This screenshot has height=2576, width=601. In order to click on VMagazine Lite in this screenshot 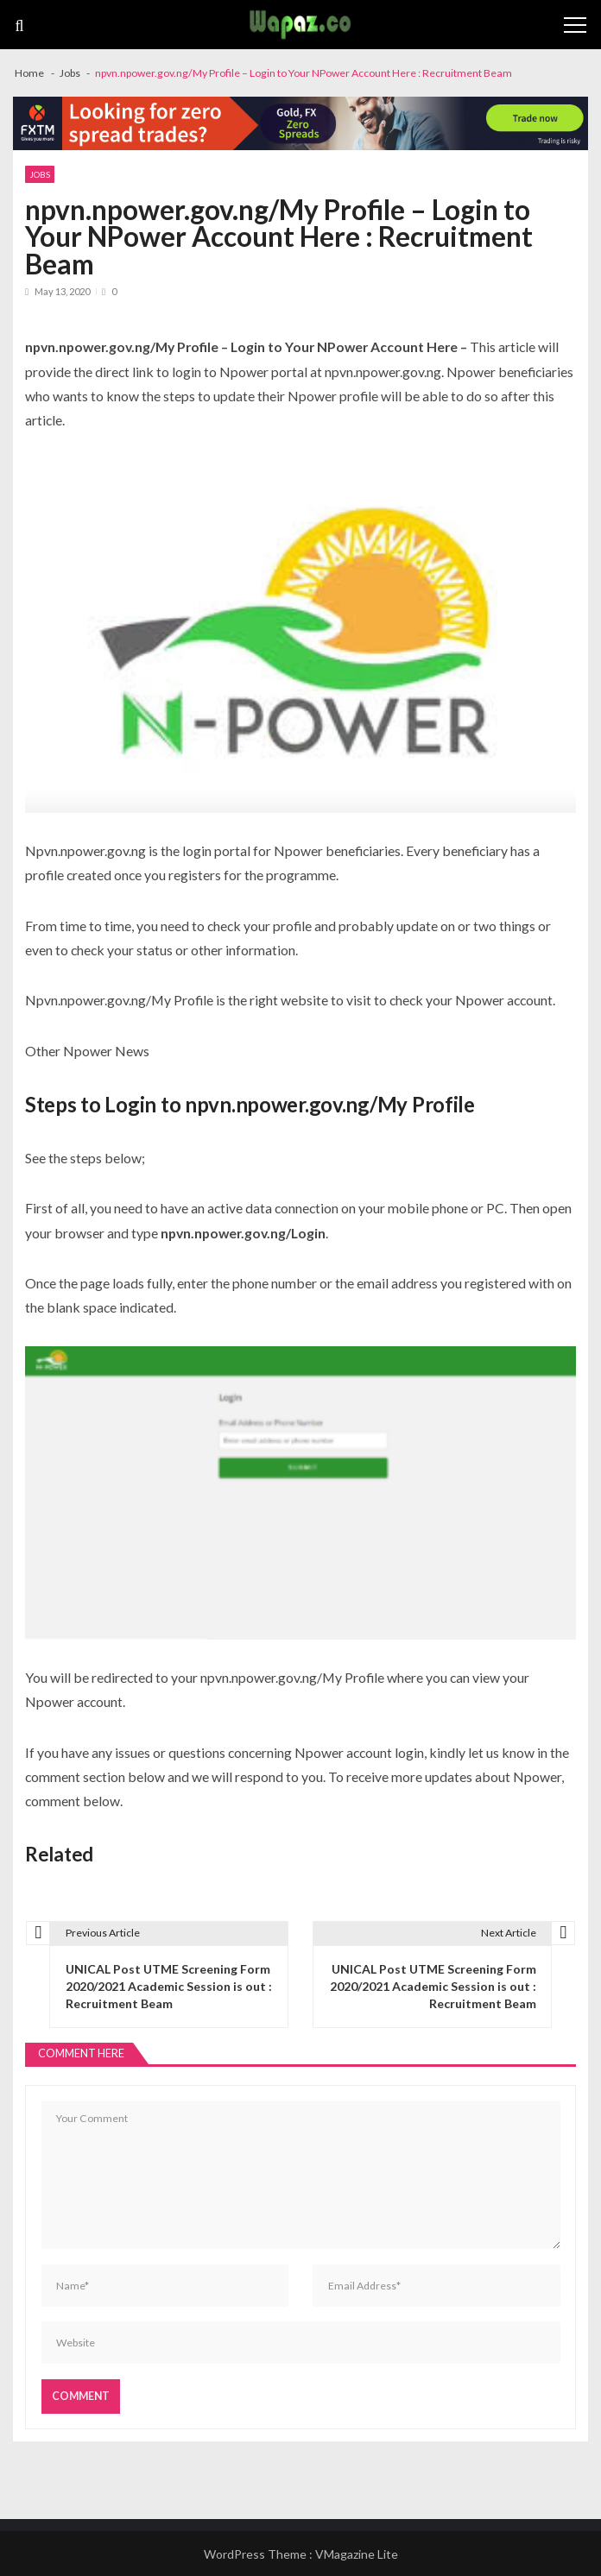, I will do `click(356, 2554)`.